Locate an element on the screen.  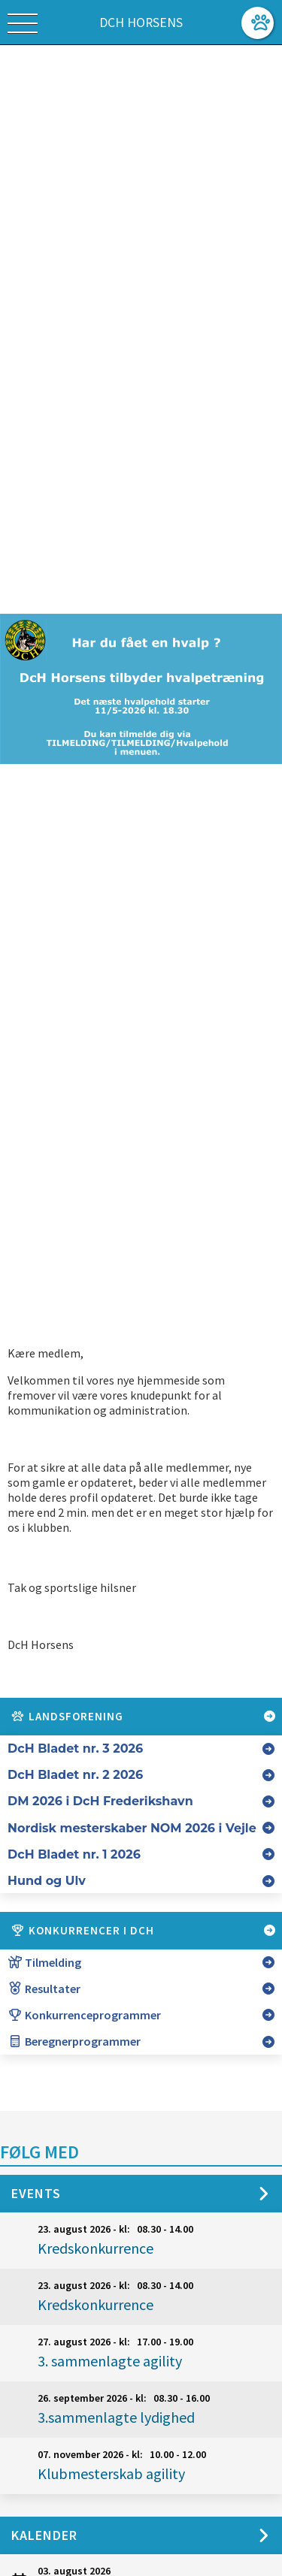
Landsforening is located at coordinates (144, 1716).